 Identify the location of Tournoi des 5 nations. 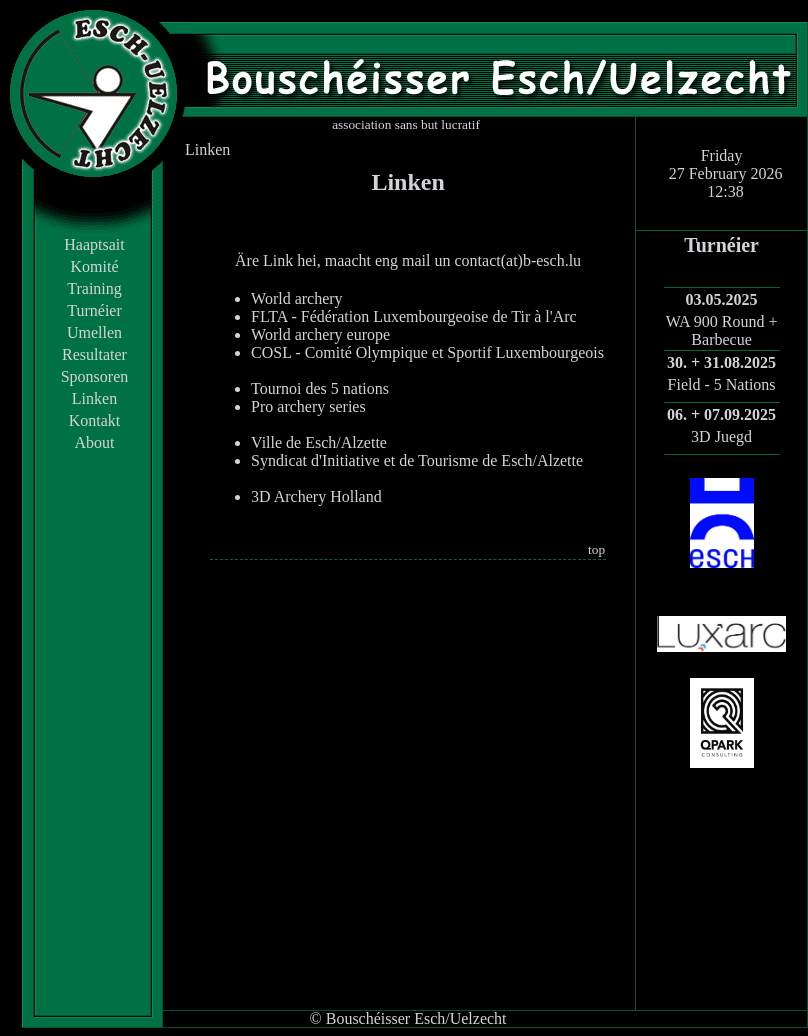
(320, 388).